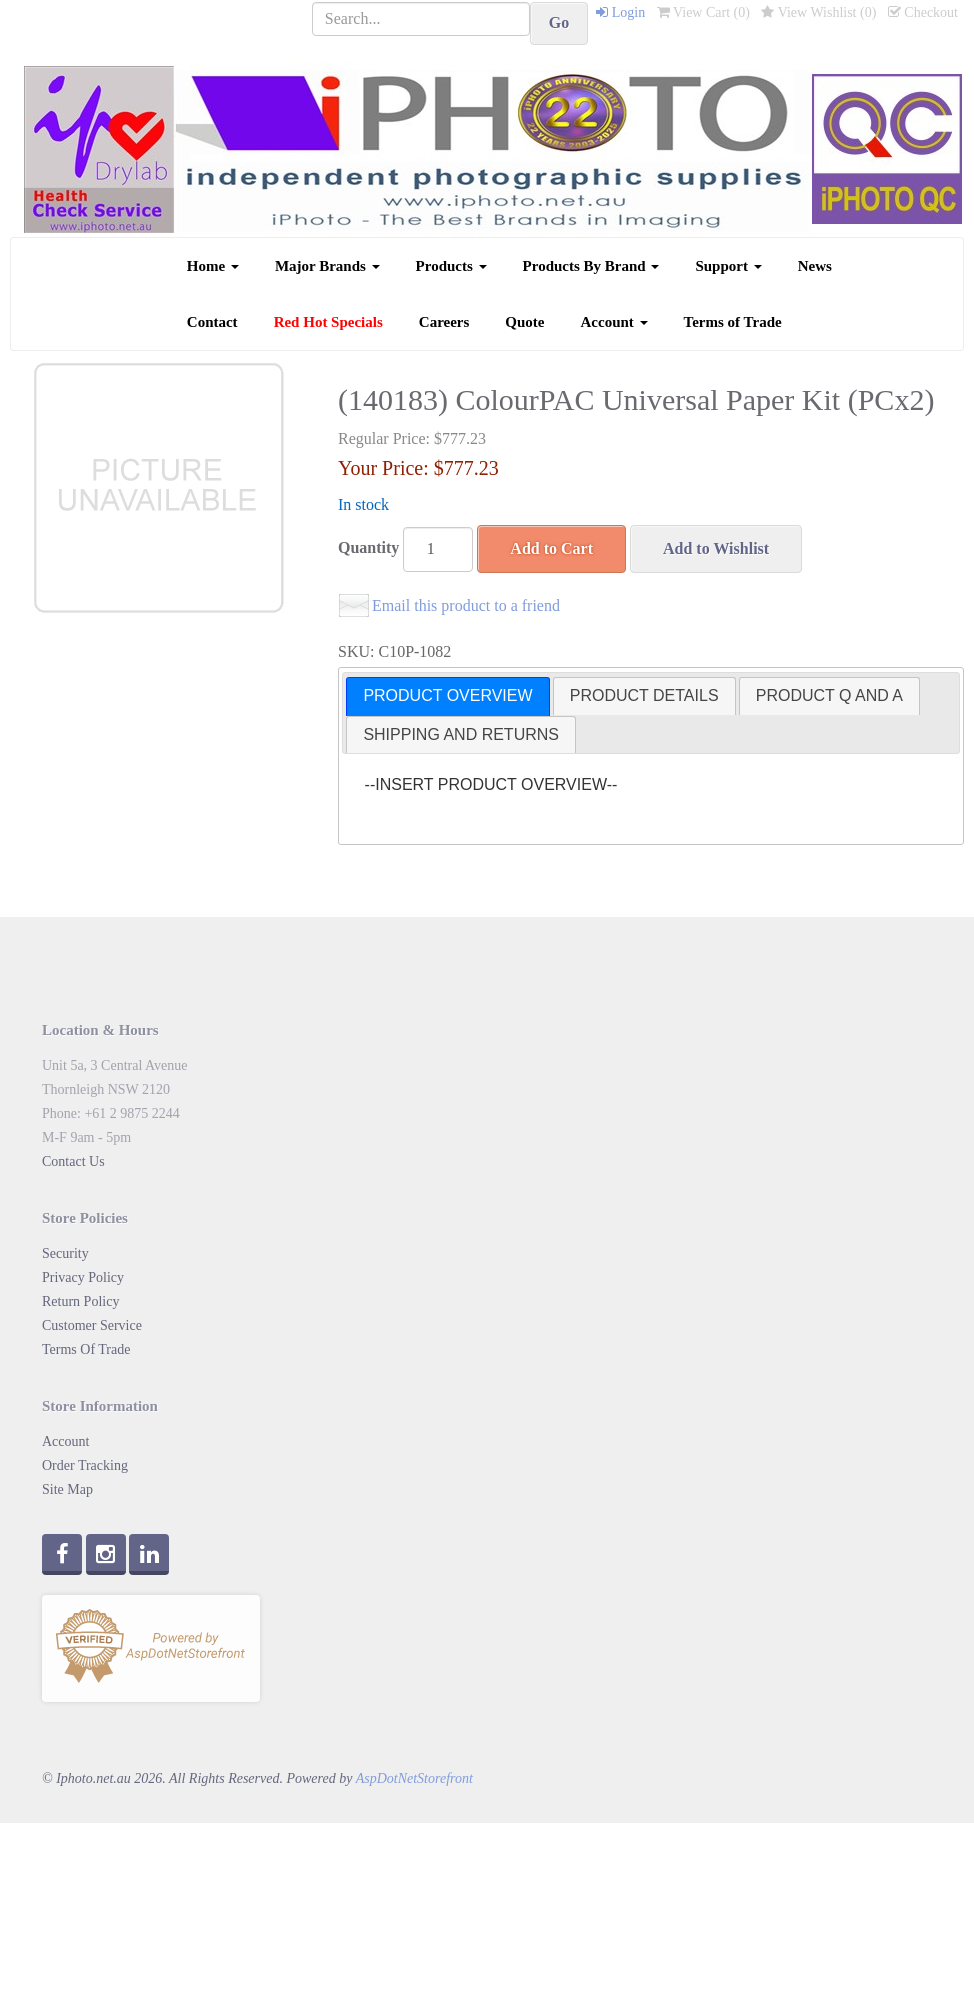 This screenshot has height=2015, width=974. Describe the element at coordinates (461, 734) in the screenshot. I see `SHIPPING AND RETURNS [presentation]` at that location.